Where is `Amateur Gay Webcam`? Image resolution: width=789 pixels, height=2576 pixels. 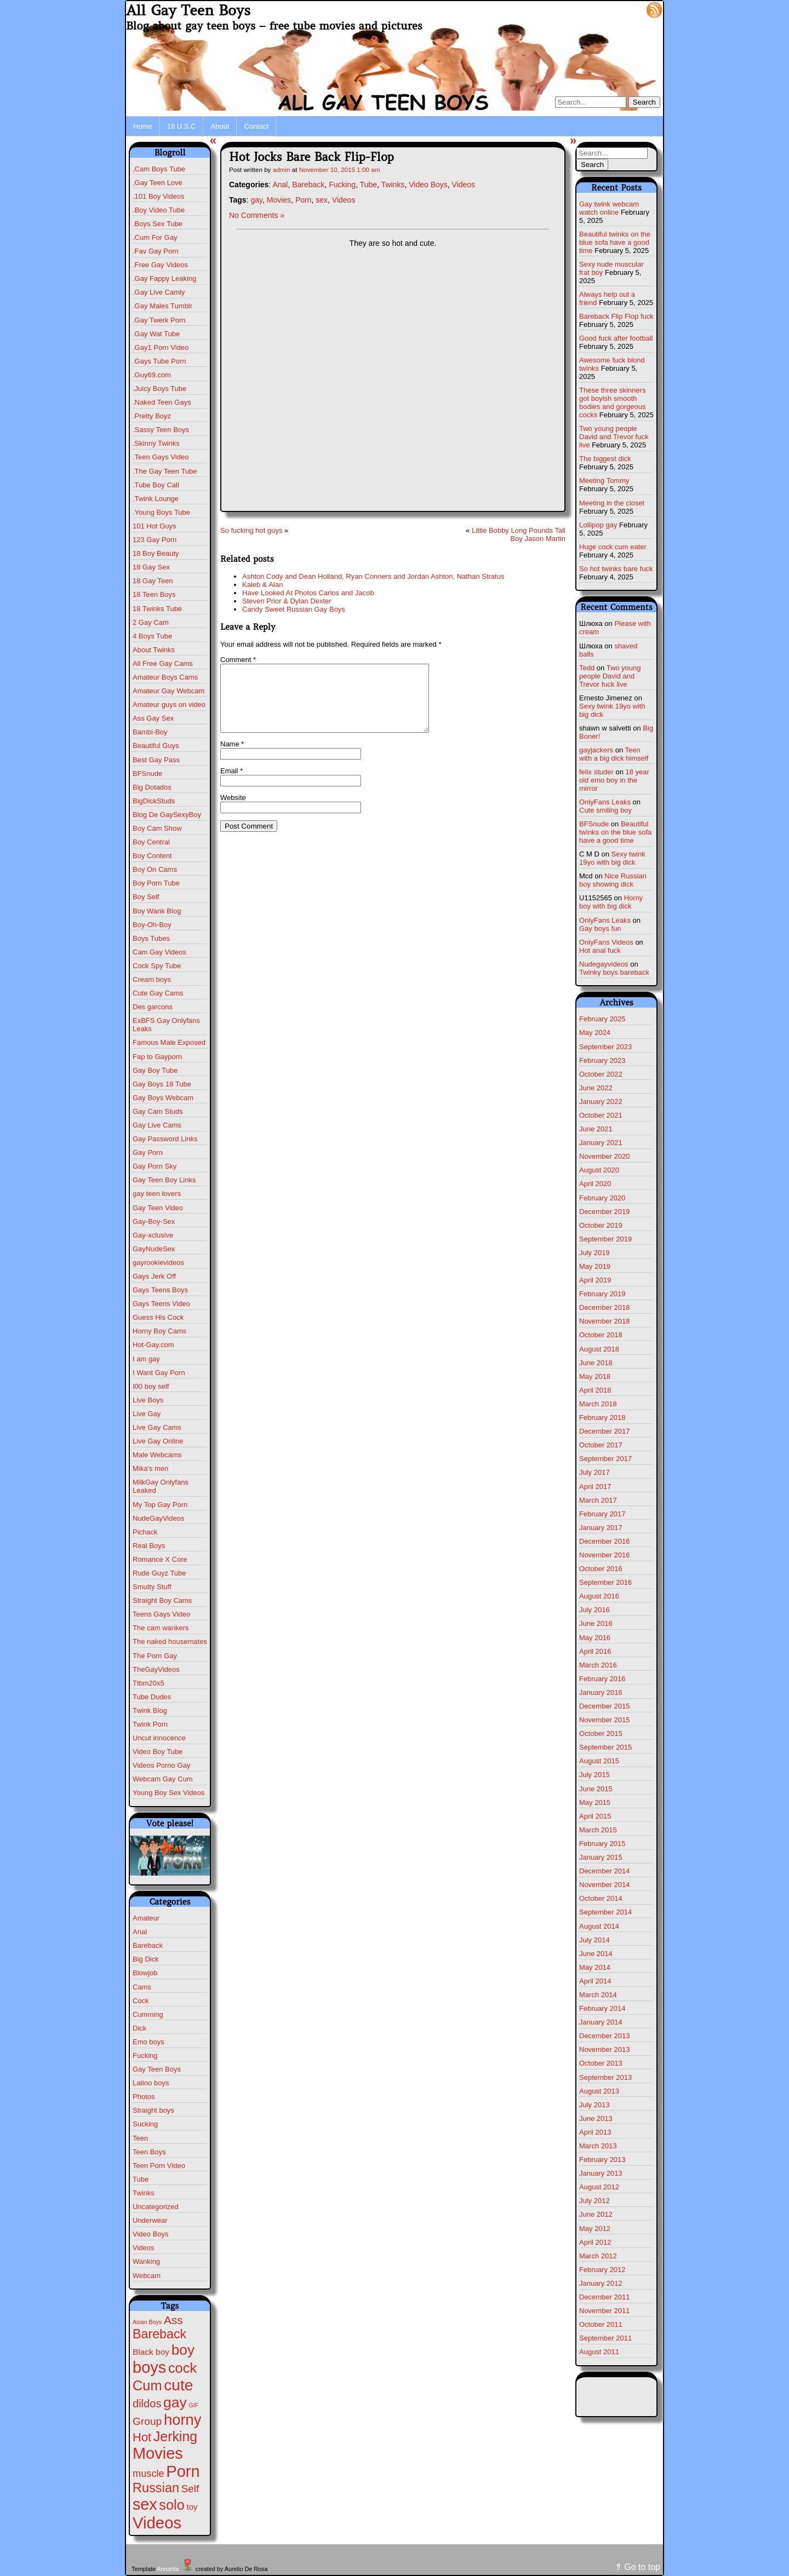
Amateur Gay Webcam is located at coordinates (168, 691).